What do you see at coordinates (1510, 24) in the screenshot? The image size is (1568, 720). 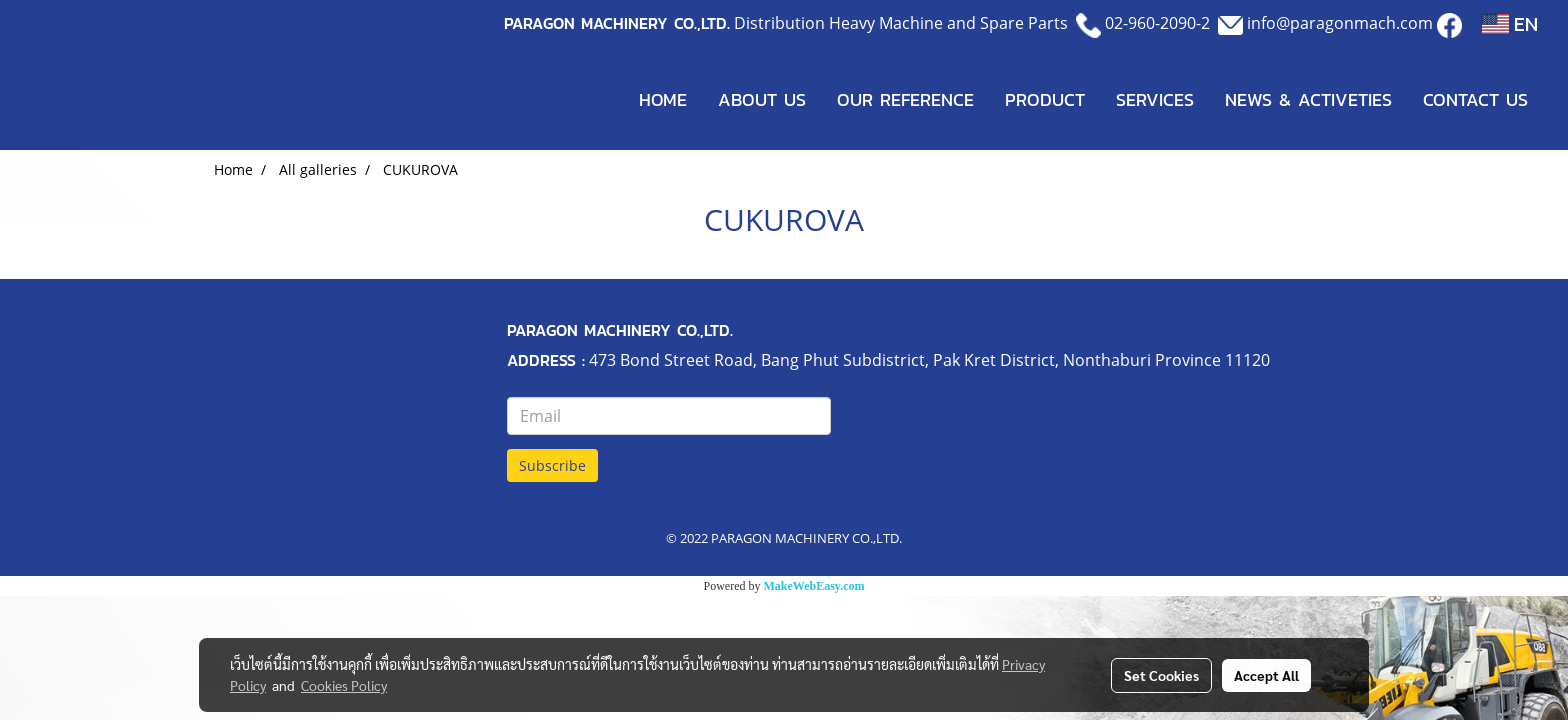 I see `EN` at bounding box center [1510, 24].